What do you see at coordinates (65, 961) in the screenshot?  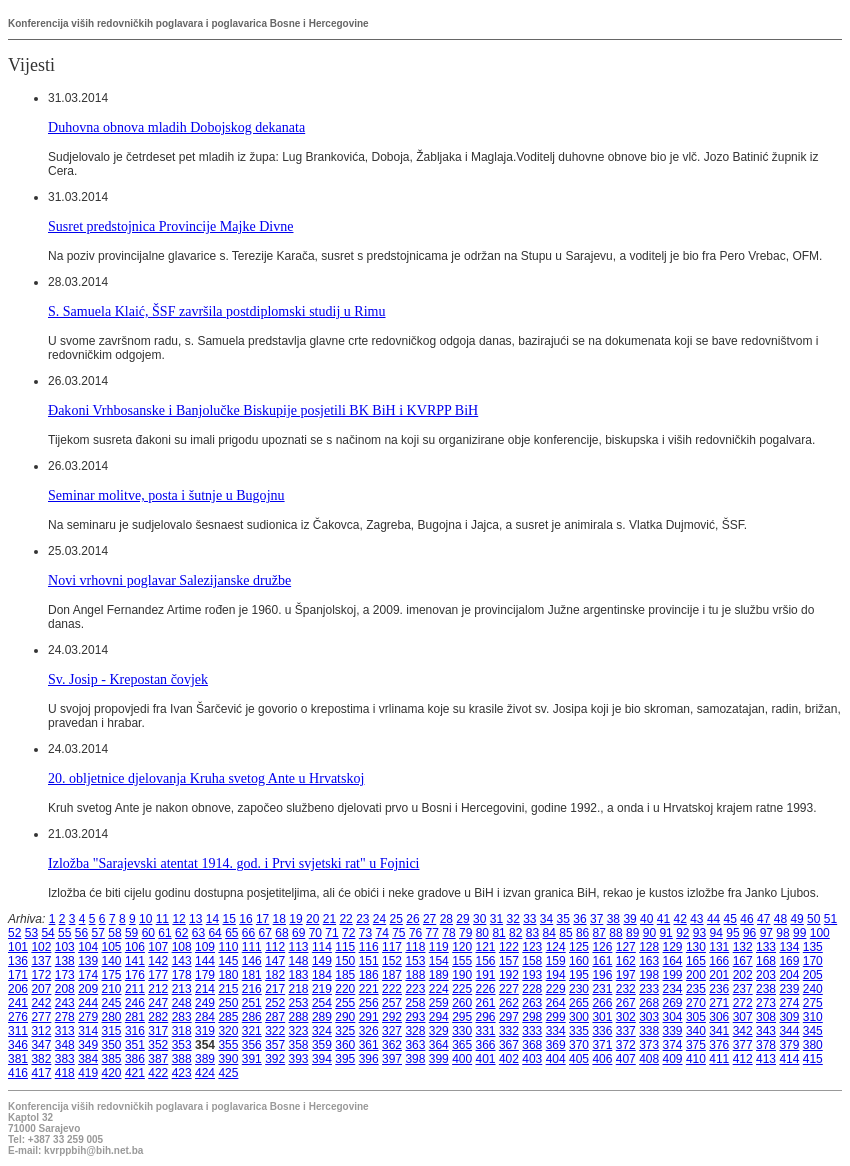 I see `138` at bounding box center [65, 961].